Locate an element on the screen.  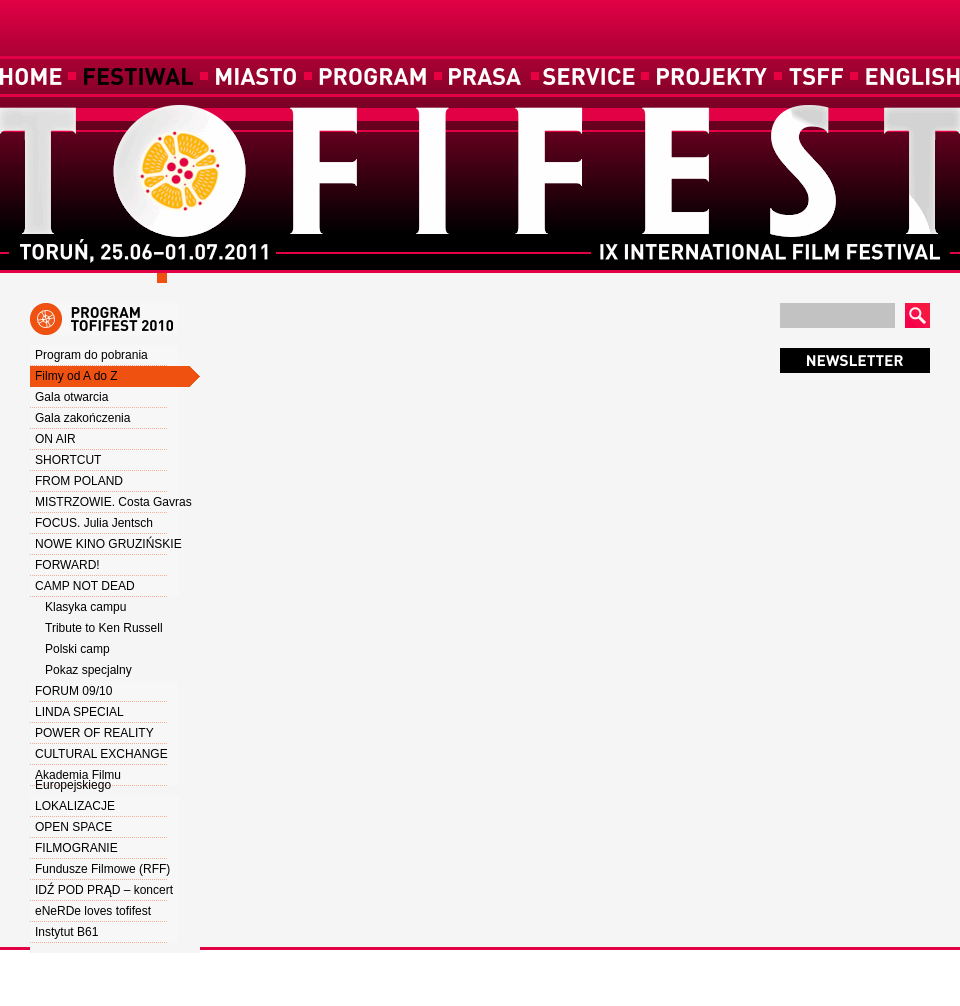
OPEN SPACE is located at coordinates (73, 827).